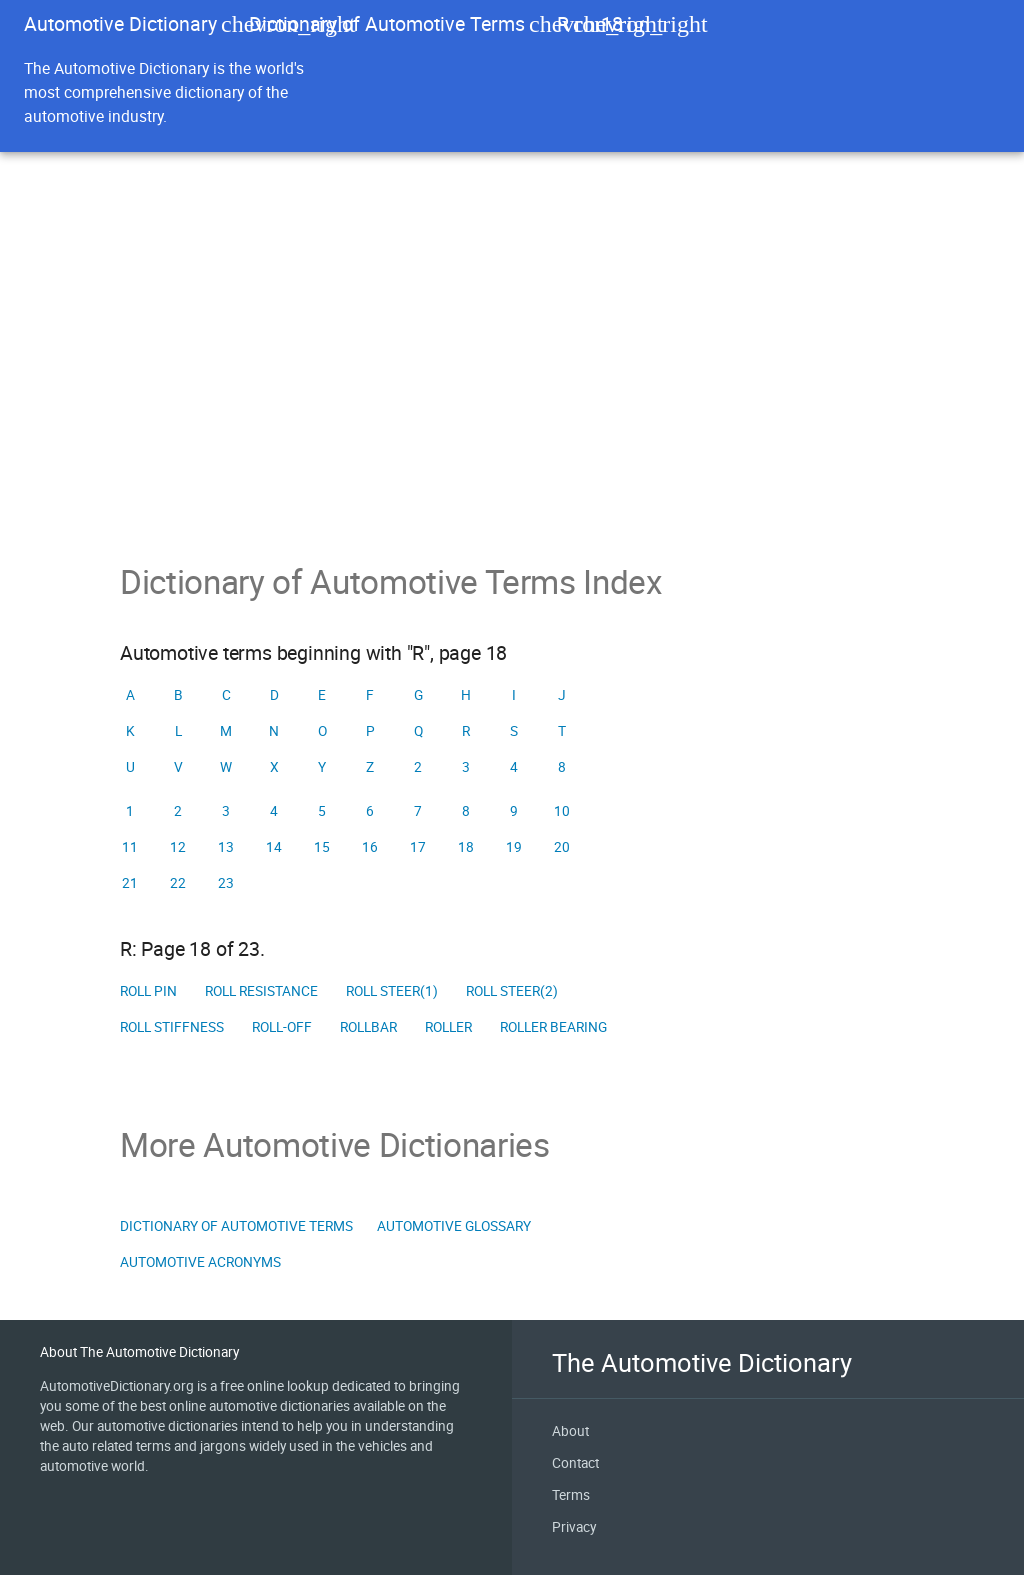 Image resolution: width=1024 pixels, height=1575 pixels. I want to click on 13, so click(226, 847).